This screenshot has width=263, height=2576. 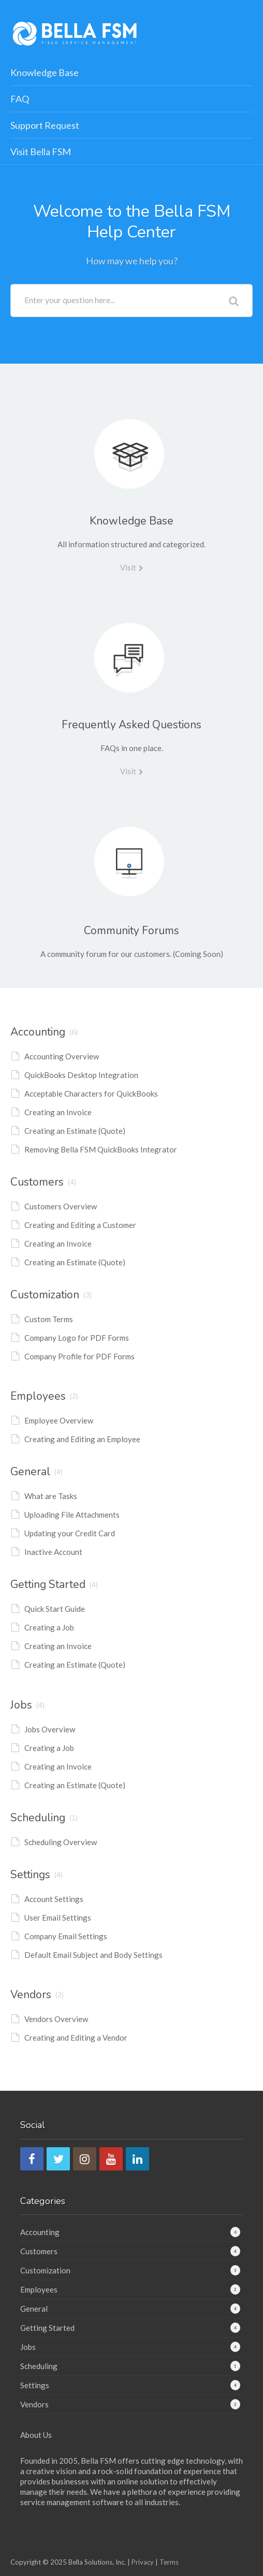 What do you see at coordinates (58, 1112) in the screenshot?
I see `Creating an Invoice` at bounding box center [58, 1112].